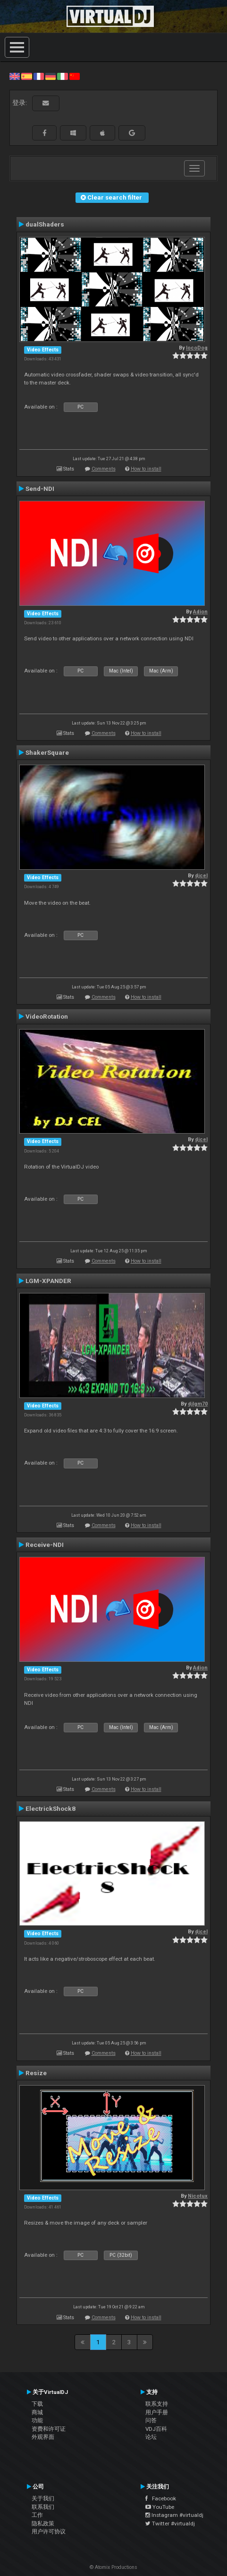 Image resolution: width=227 pixels, height=2576 pixels. Describe the element at coordinates (43, 2498) in the screenshot. I see `关于我们` at that location.